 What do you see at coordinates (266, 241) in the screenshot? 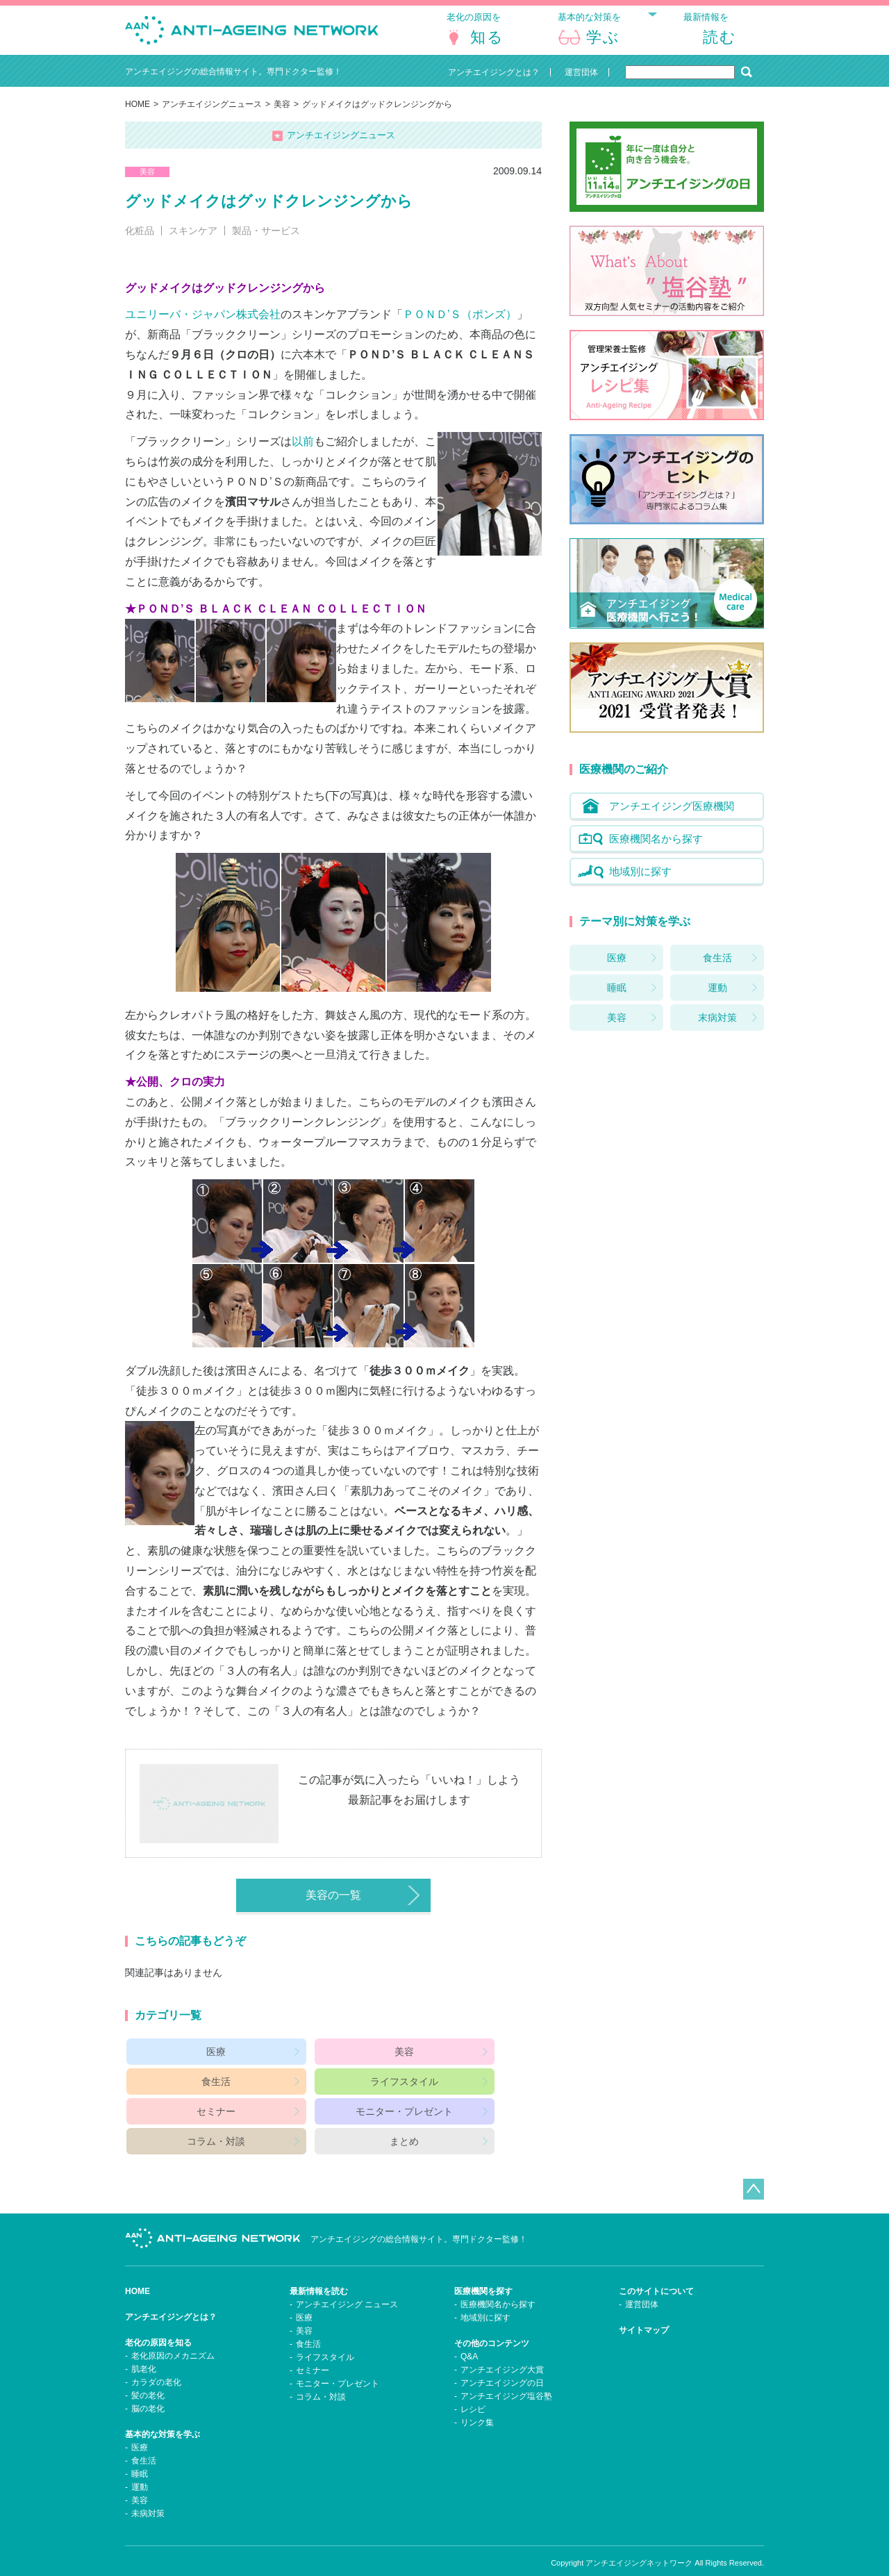
I see `製品・サービス` at bounding box center [266, 241].